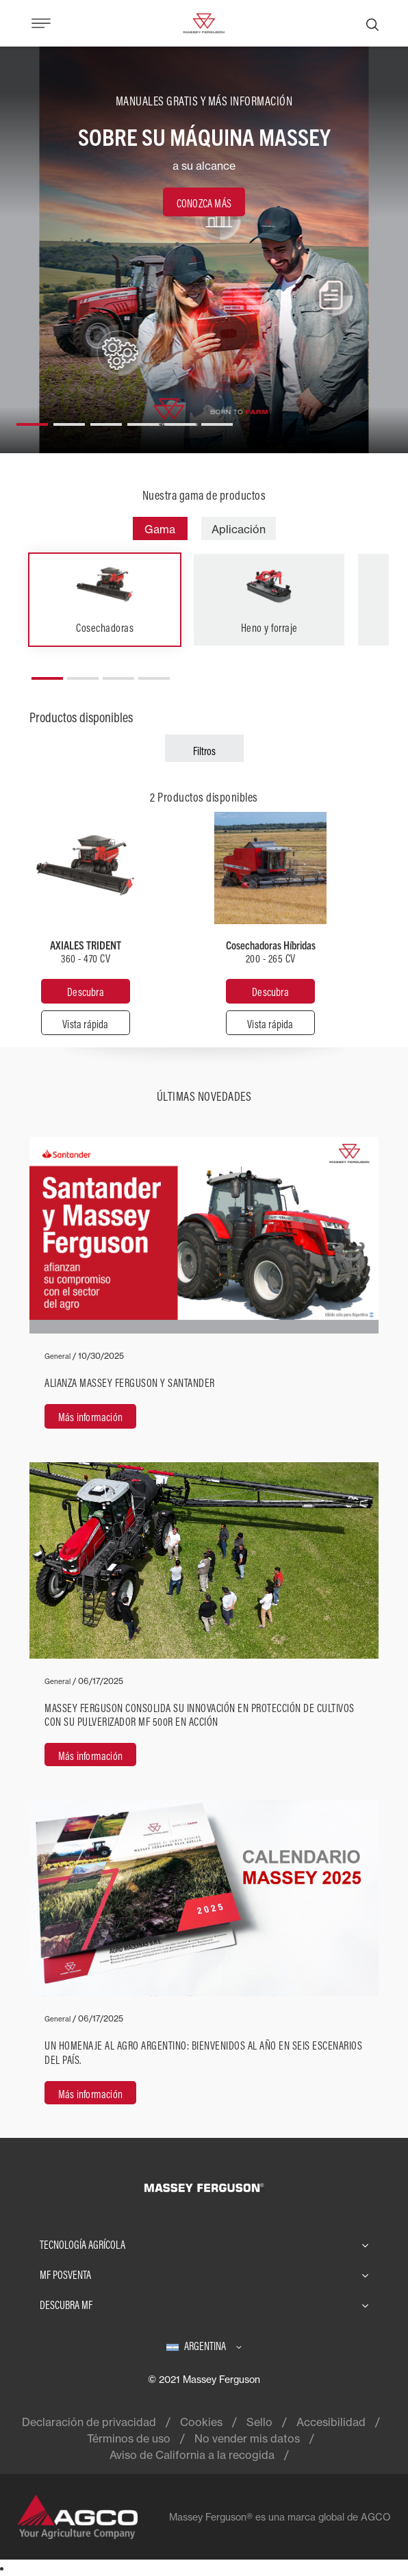 This screenshot has height=2576, width=408. What do you see at coordinates (259, 2422) in the screenshot?
I see `Sello` at bounding box center [259, 2422].